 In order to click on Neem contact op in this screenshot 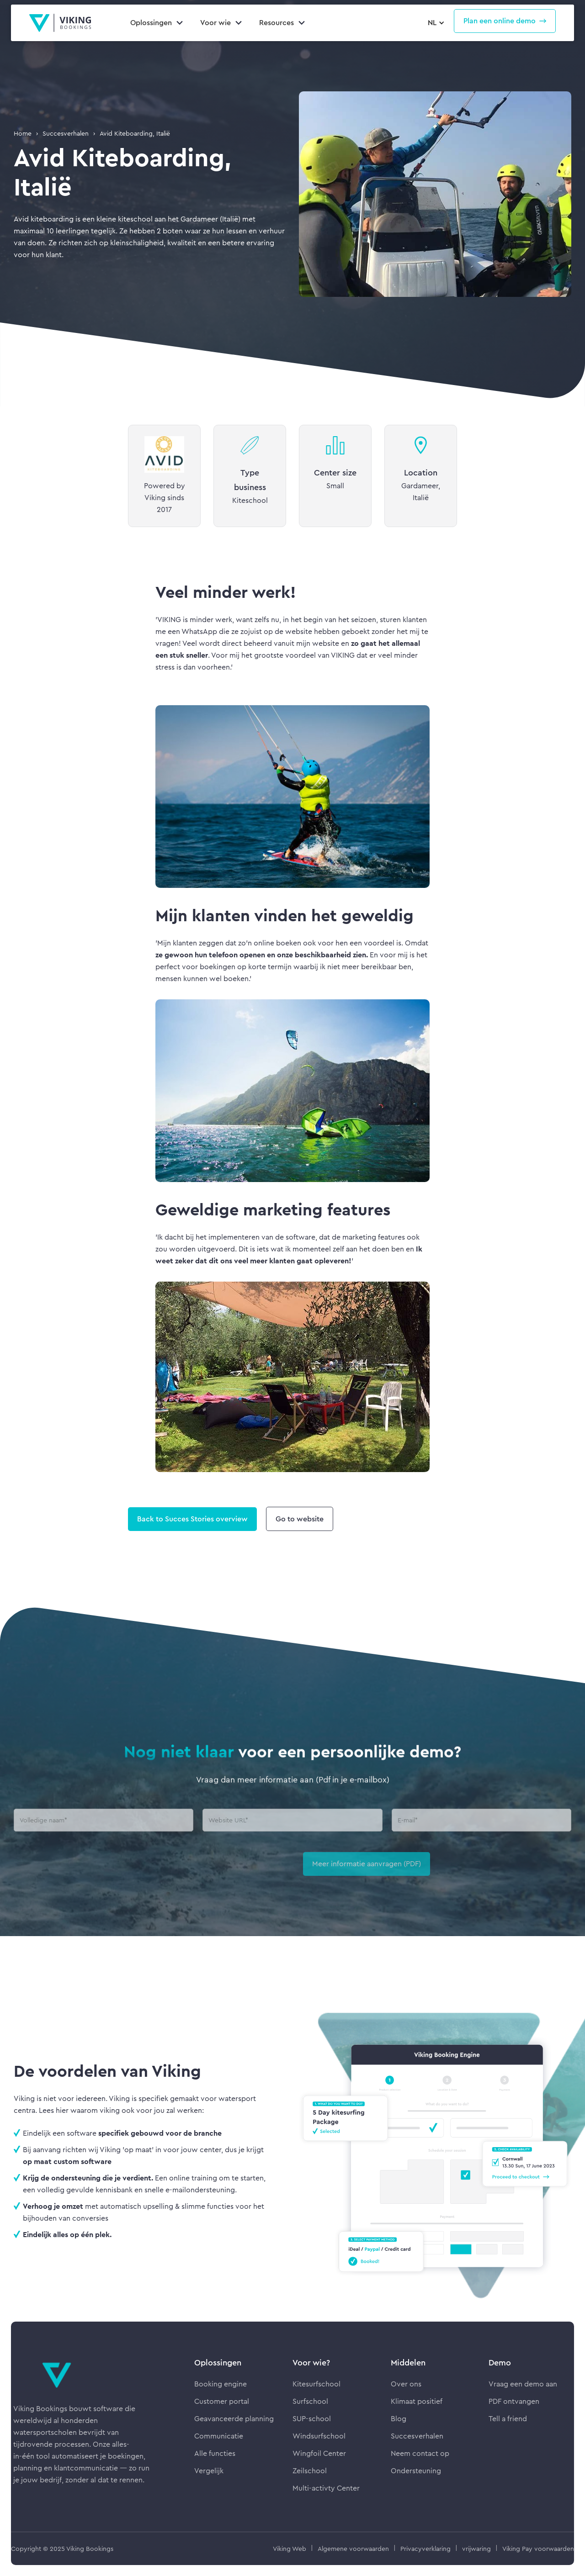, I will do `click(420, 2453)`.